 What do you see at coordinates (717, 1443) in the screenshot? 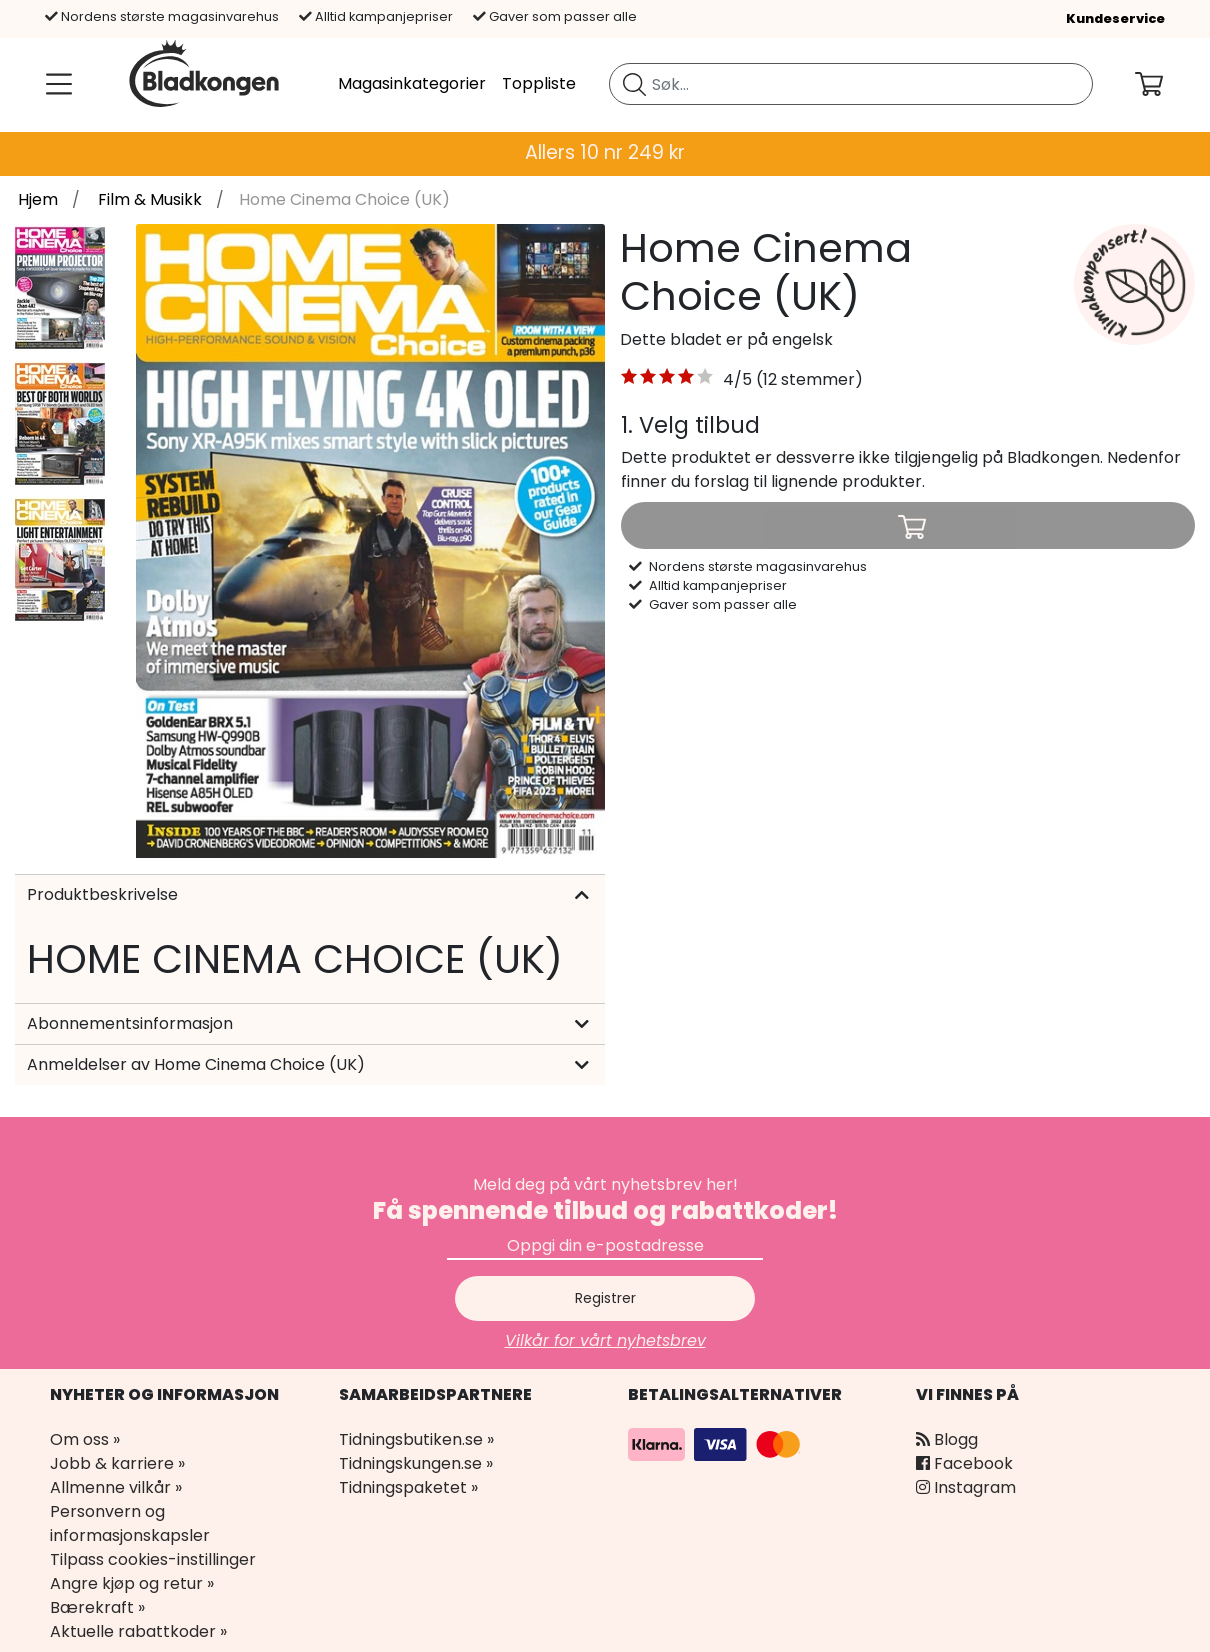
I see `[Betalingsalternativer]` at bounding box center [717, 1443].